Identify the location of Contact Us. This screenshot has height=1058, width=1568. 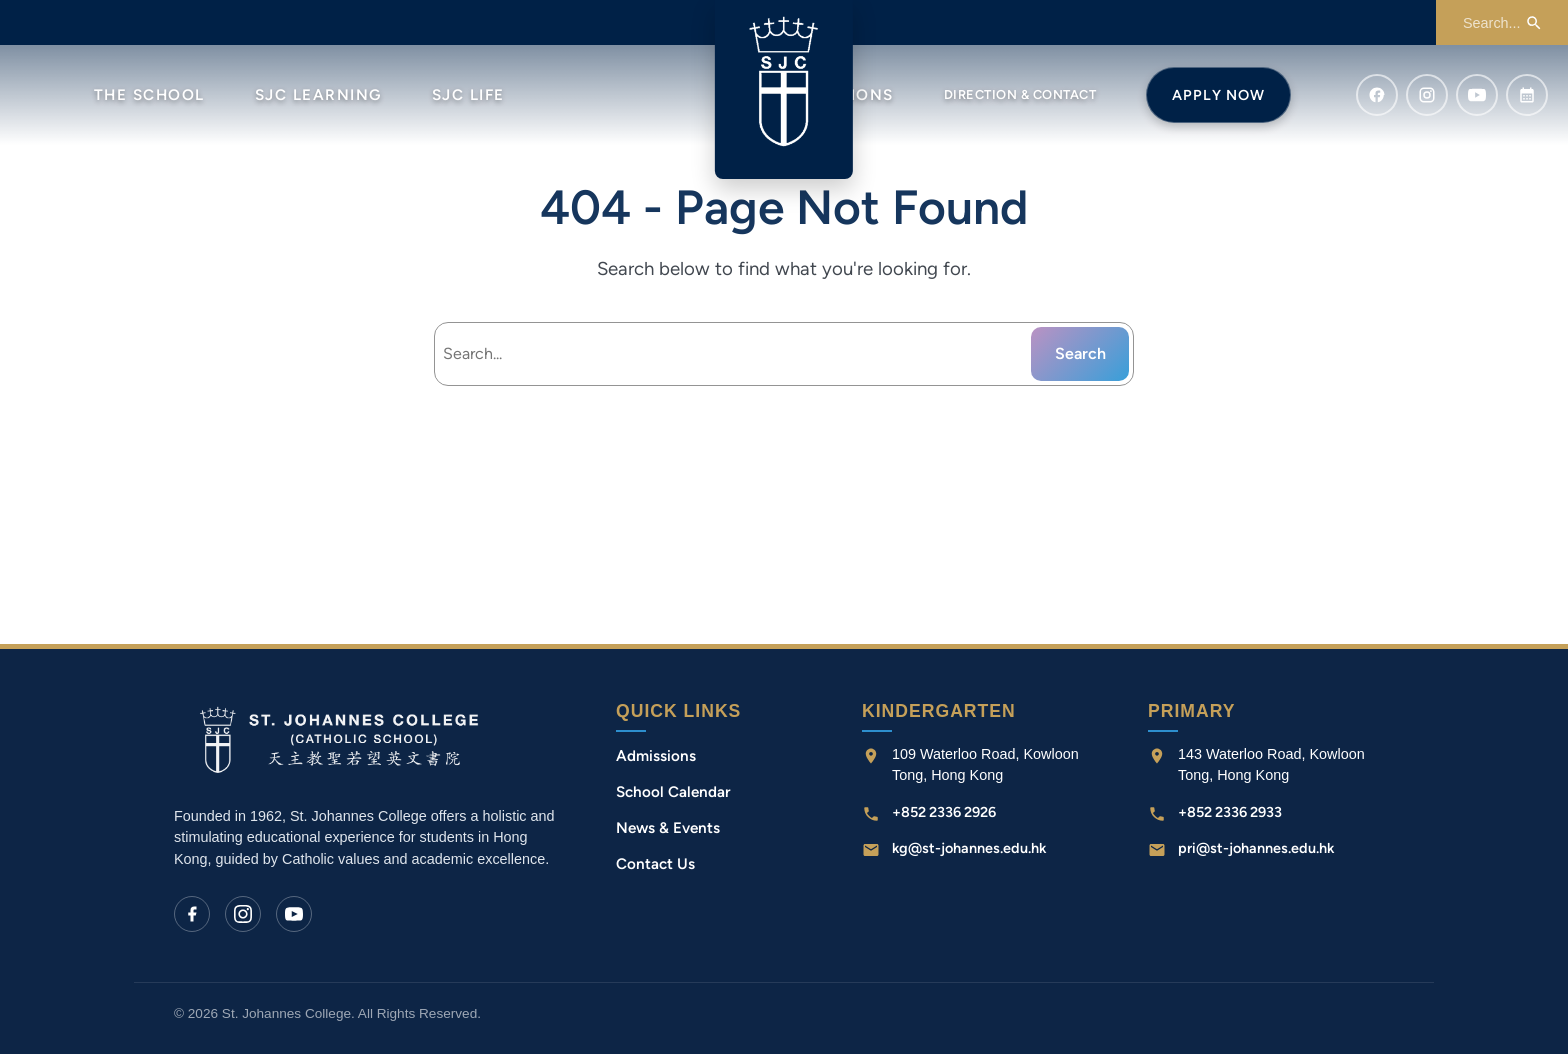
(655, 868).